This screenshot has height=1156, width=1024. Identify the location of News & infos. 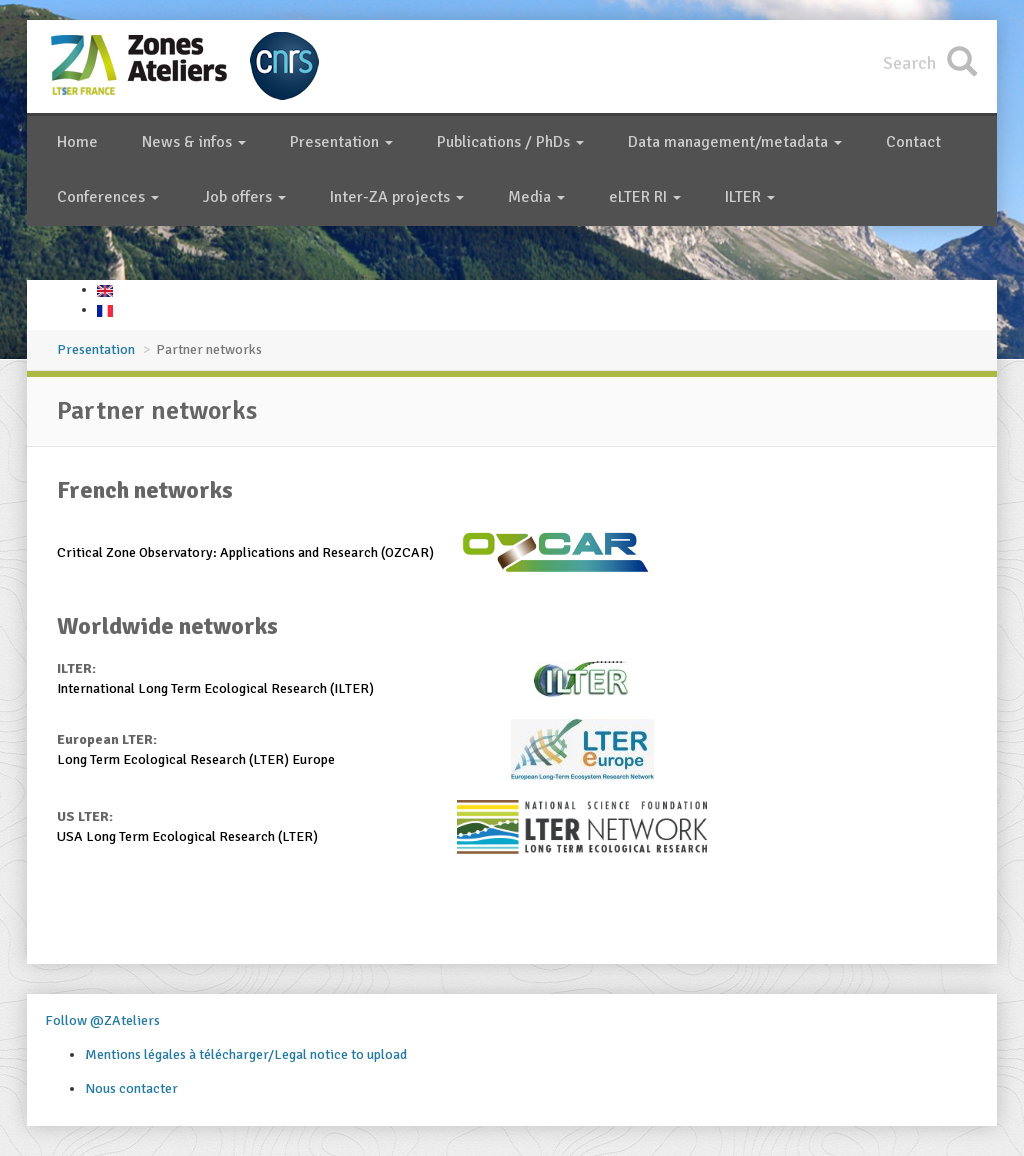
(194, 142).